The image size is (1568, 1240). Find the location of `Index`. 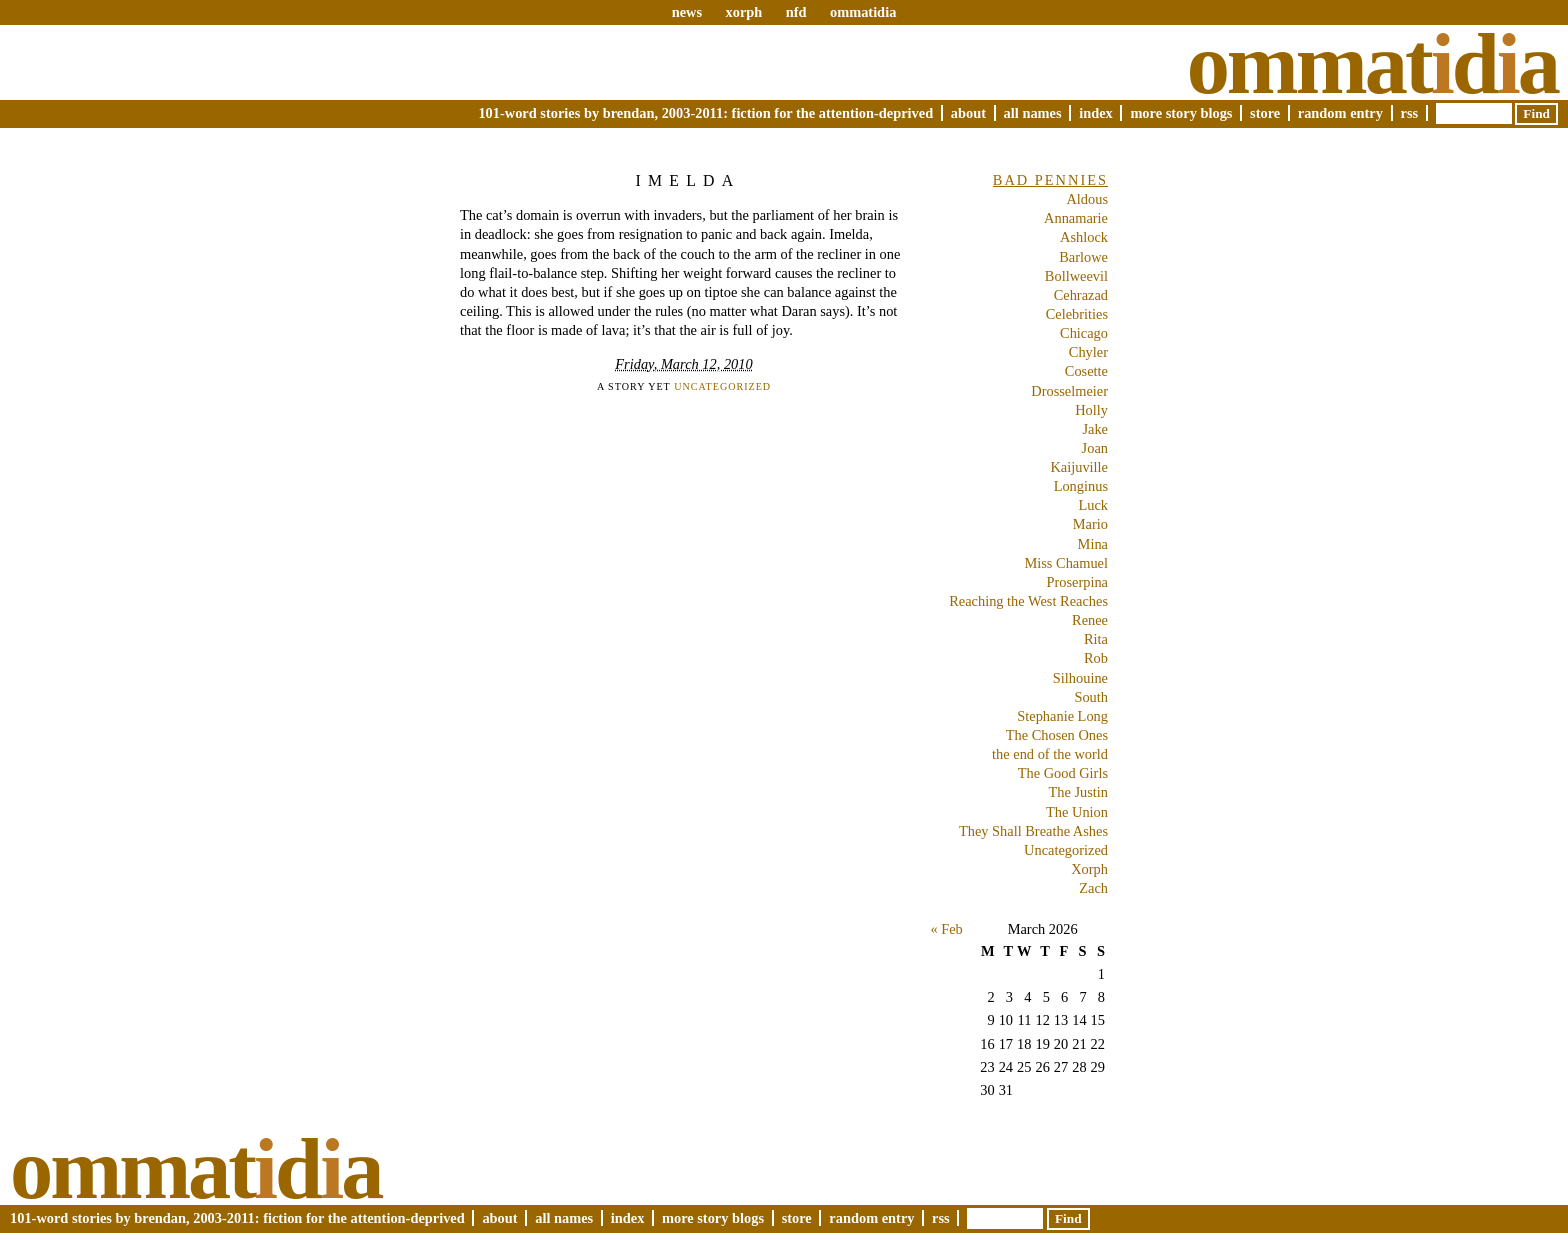

Index is located at coordinates (1096, 113).